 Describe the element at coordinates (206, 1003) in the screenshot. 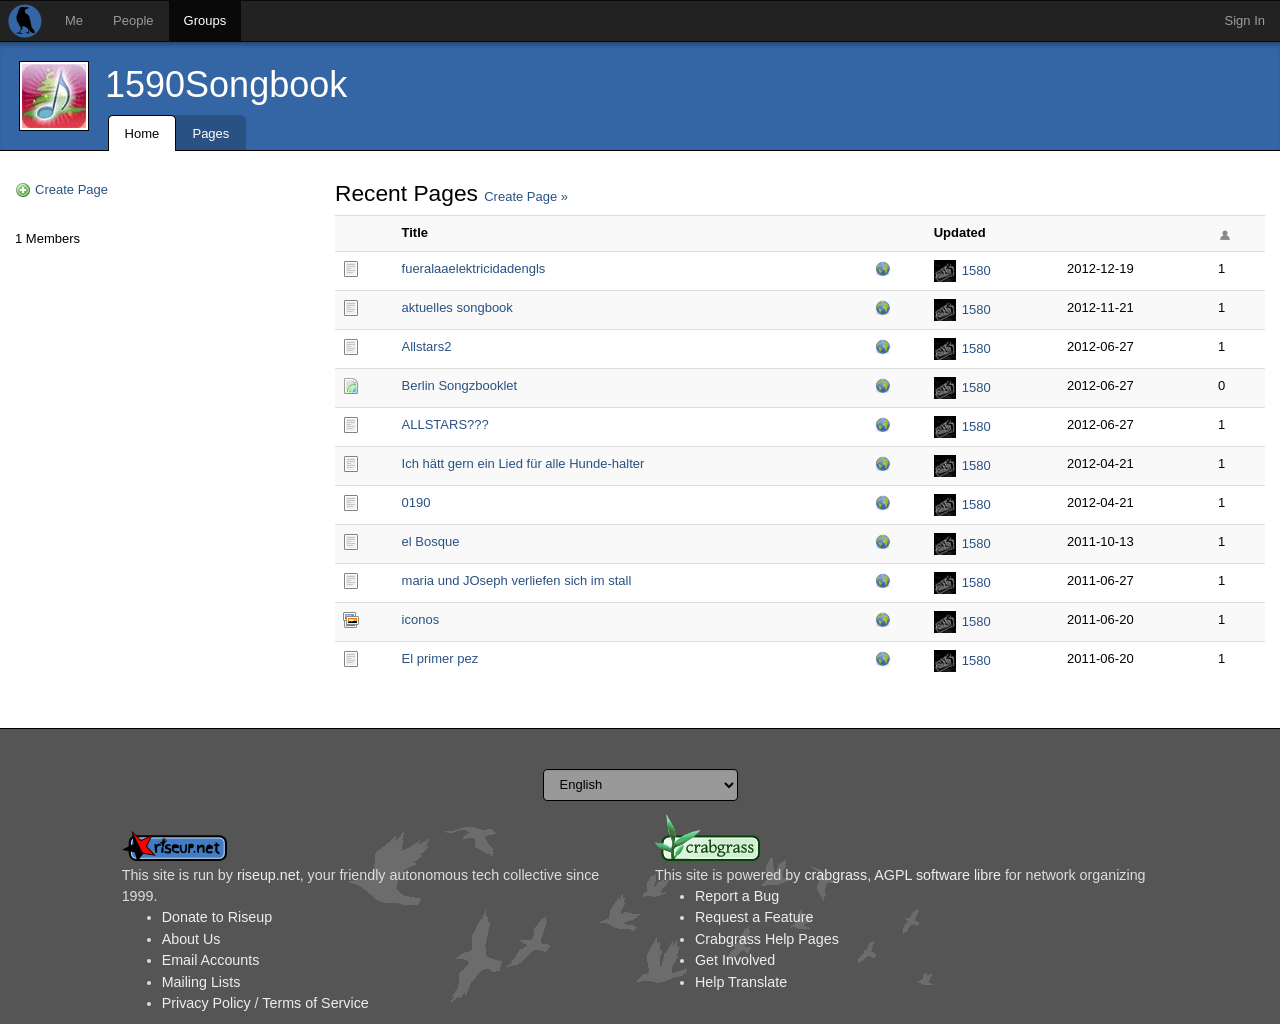

I see `Privacy Policy` at that location.